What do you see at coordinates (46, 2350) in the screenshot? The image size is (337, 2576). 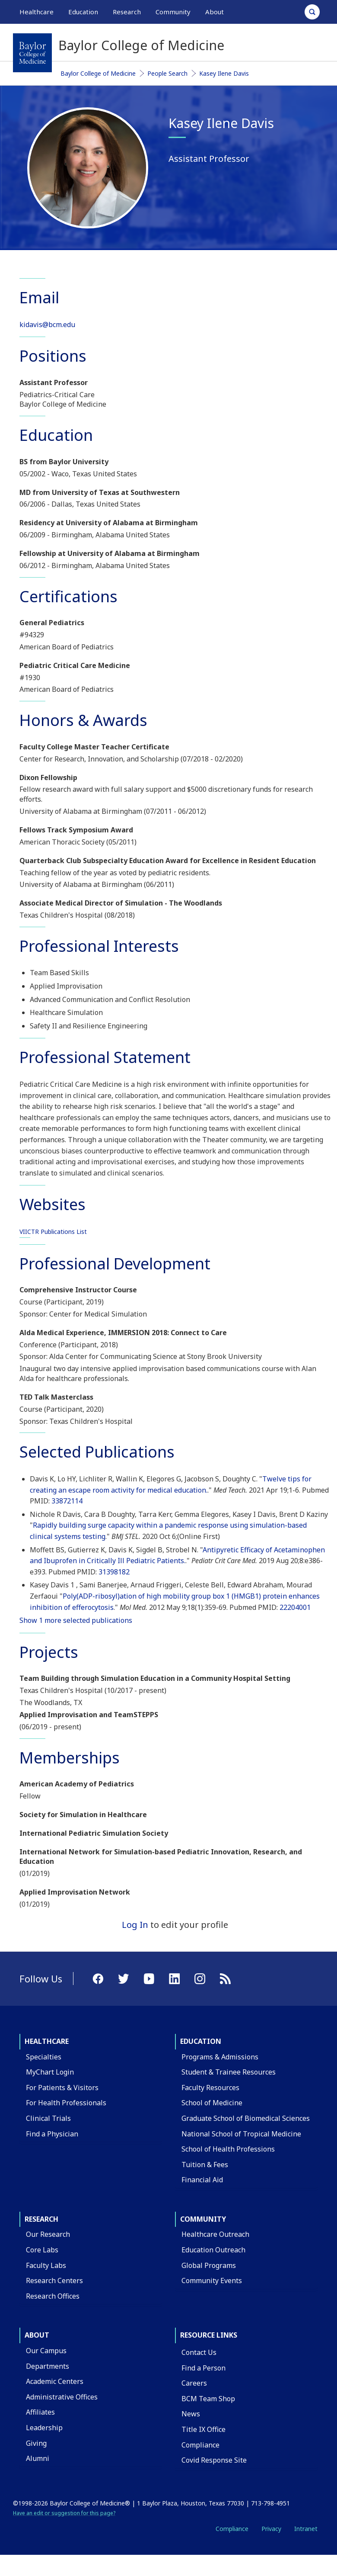 I see `Our Campus` at bounding box center [46, 2350].